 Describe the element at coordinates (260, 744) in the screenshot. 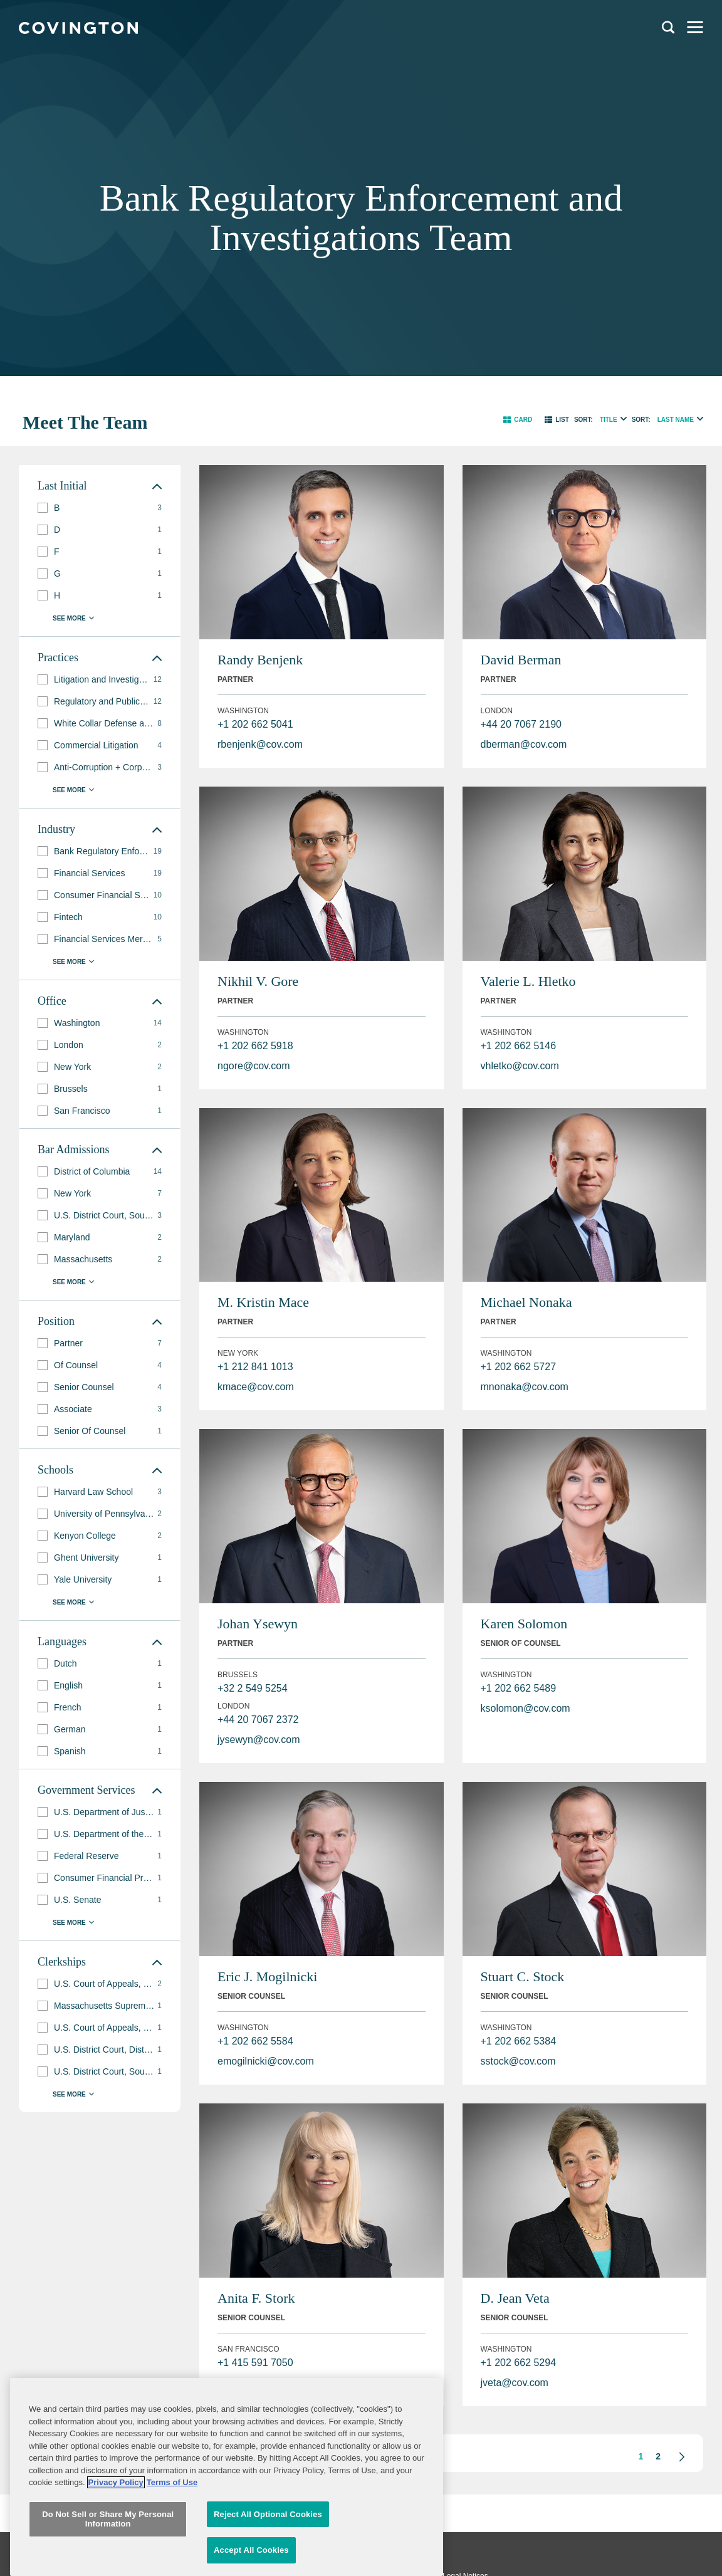

I see `rbenjenk@cov.com` at that location.